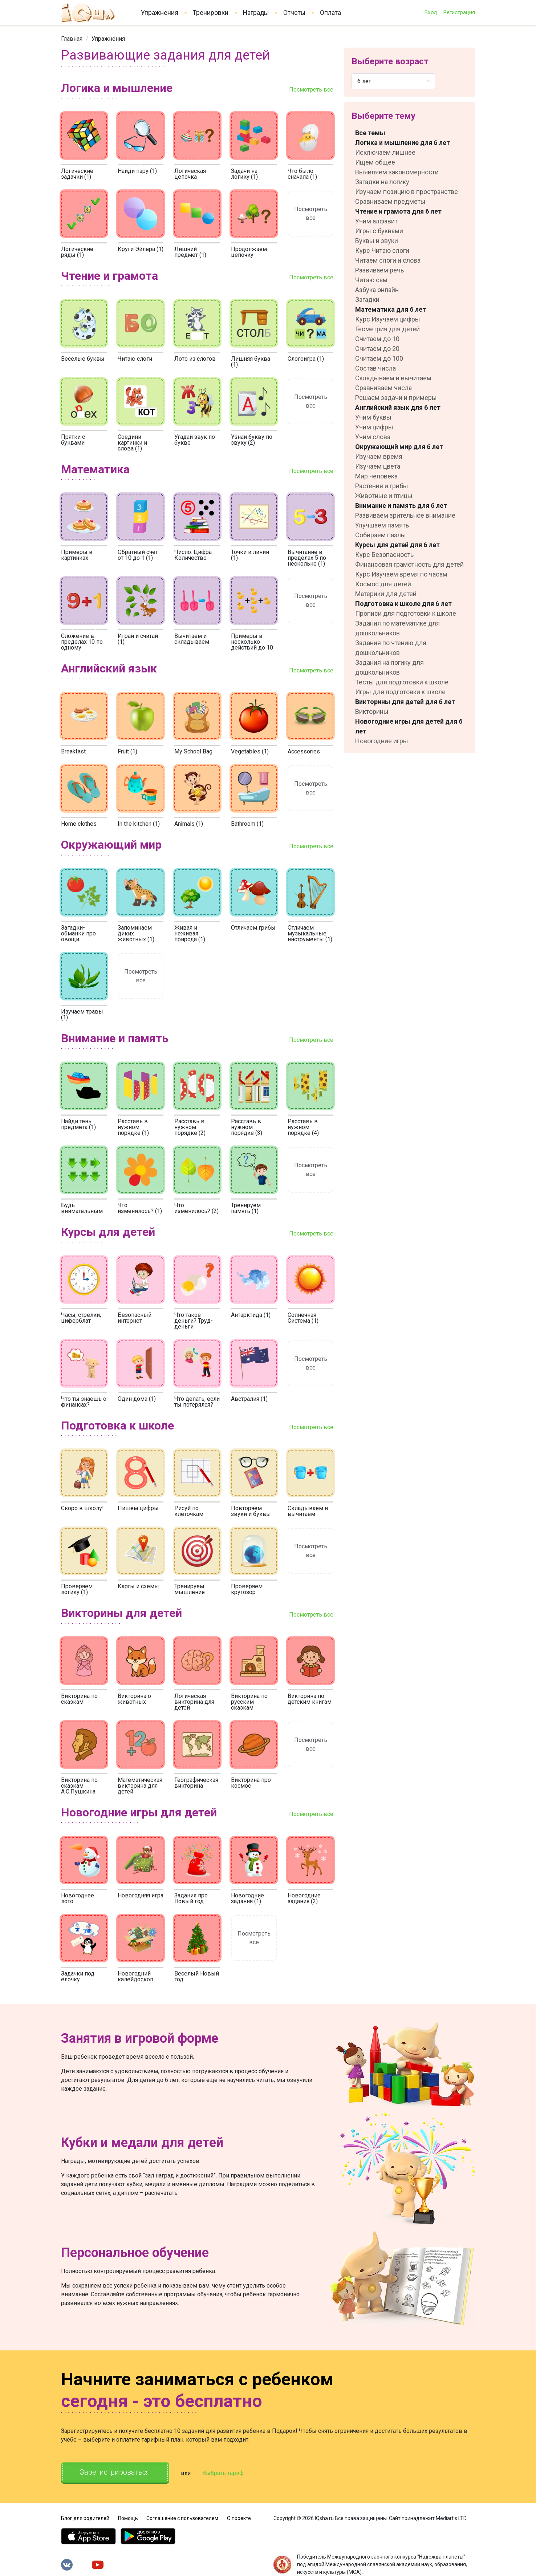 The height and width of the screenshot is (2576, 536). I want to click on Сложение в пределах 10 по одному, so click(82, 641).